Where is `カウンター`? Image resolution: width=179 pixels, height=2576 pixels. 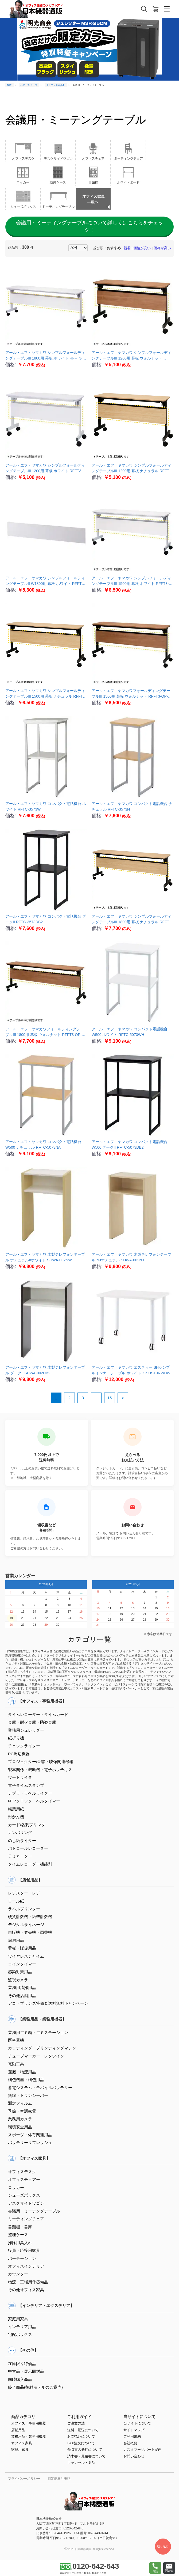
カウンター is located at coordinates (18, 2274).